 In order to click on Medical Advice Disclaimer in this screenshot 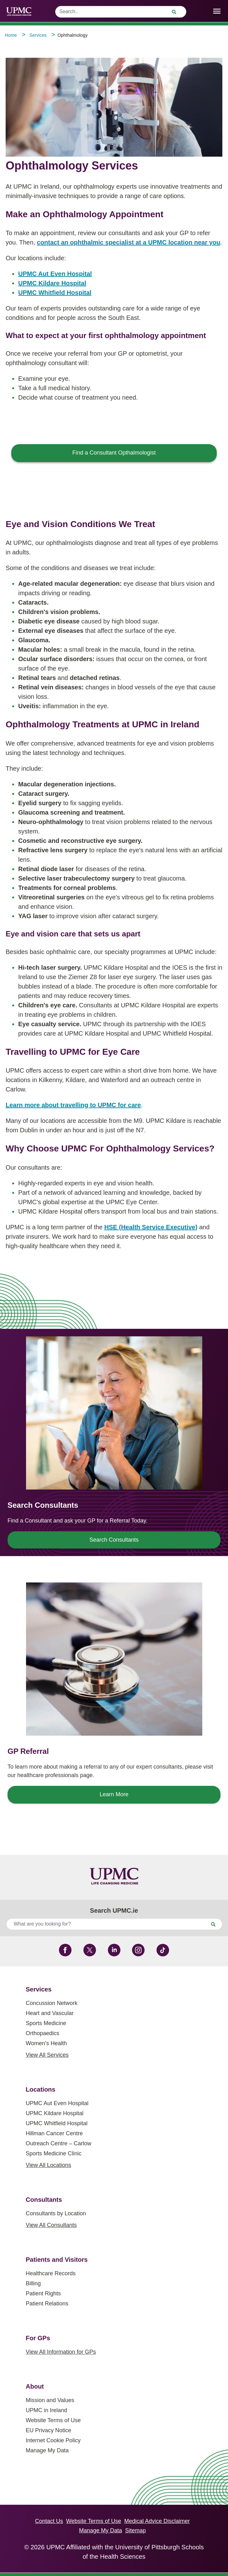, I will do `click(157, 2521)`.